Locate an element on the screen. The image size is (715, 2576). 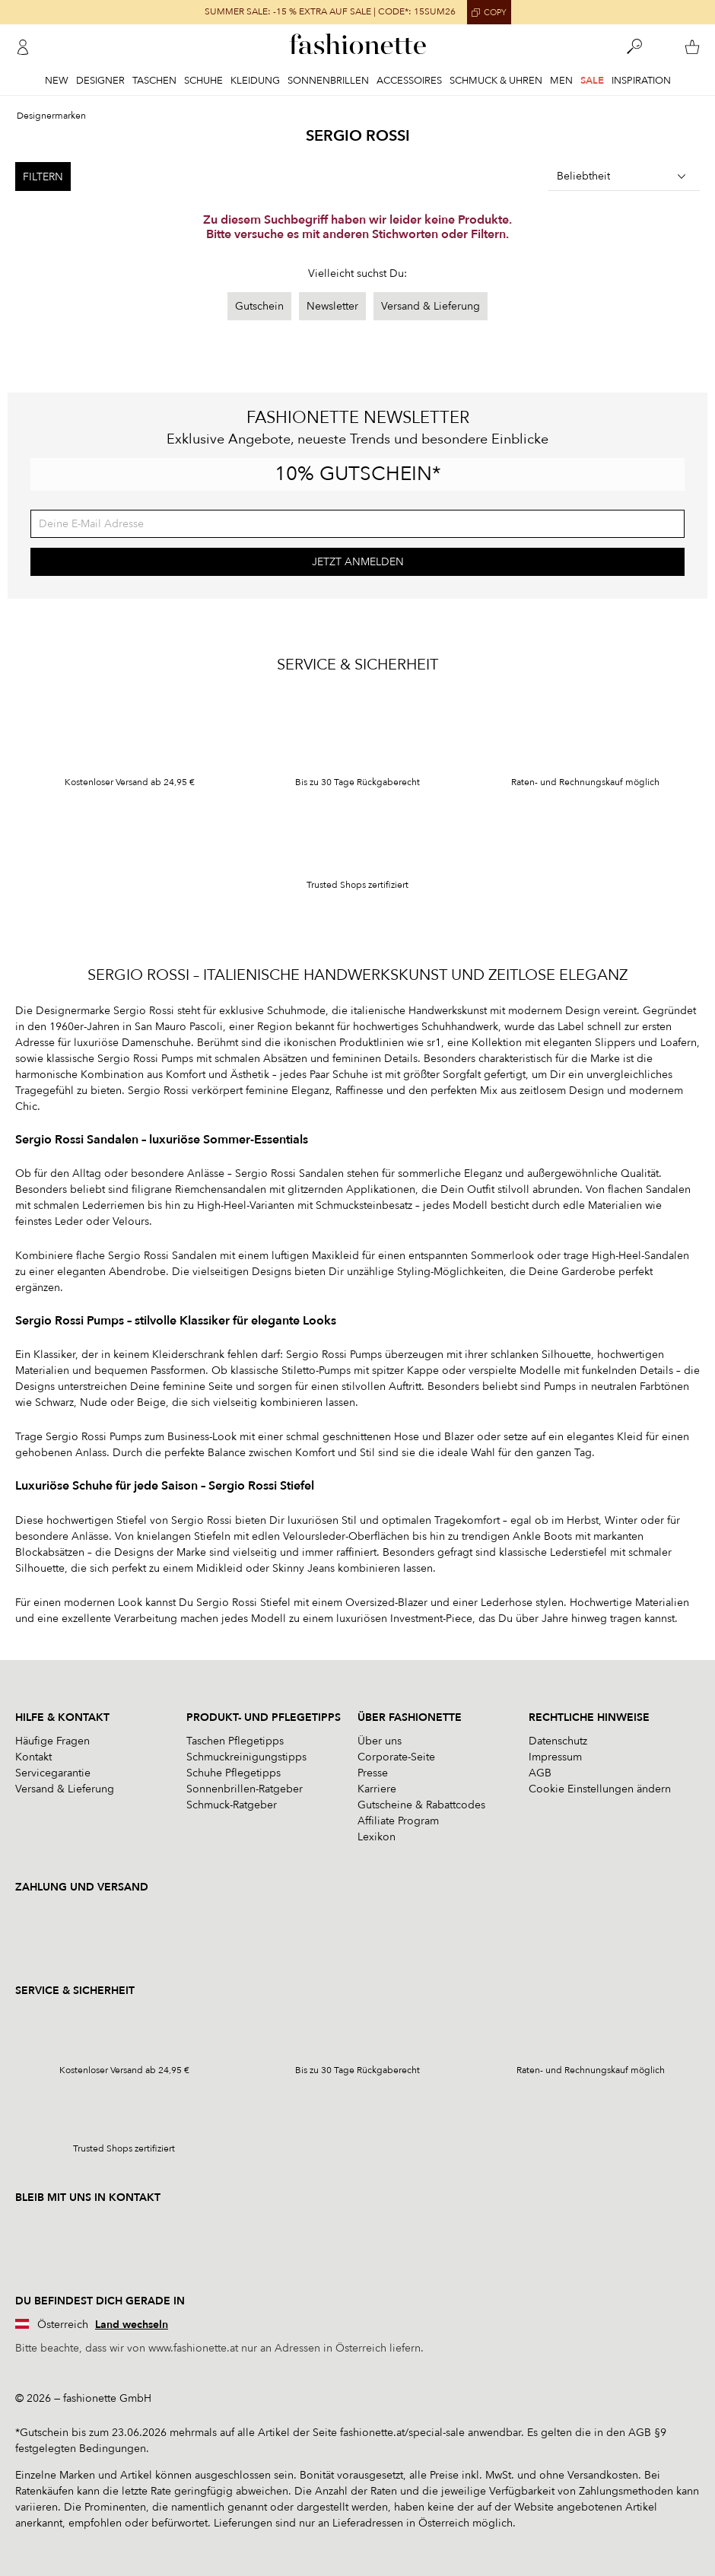
Datenschutz is located at coordinates (558, 1741).